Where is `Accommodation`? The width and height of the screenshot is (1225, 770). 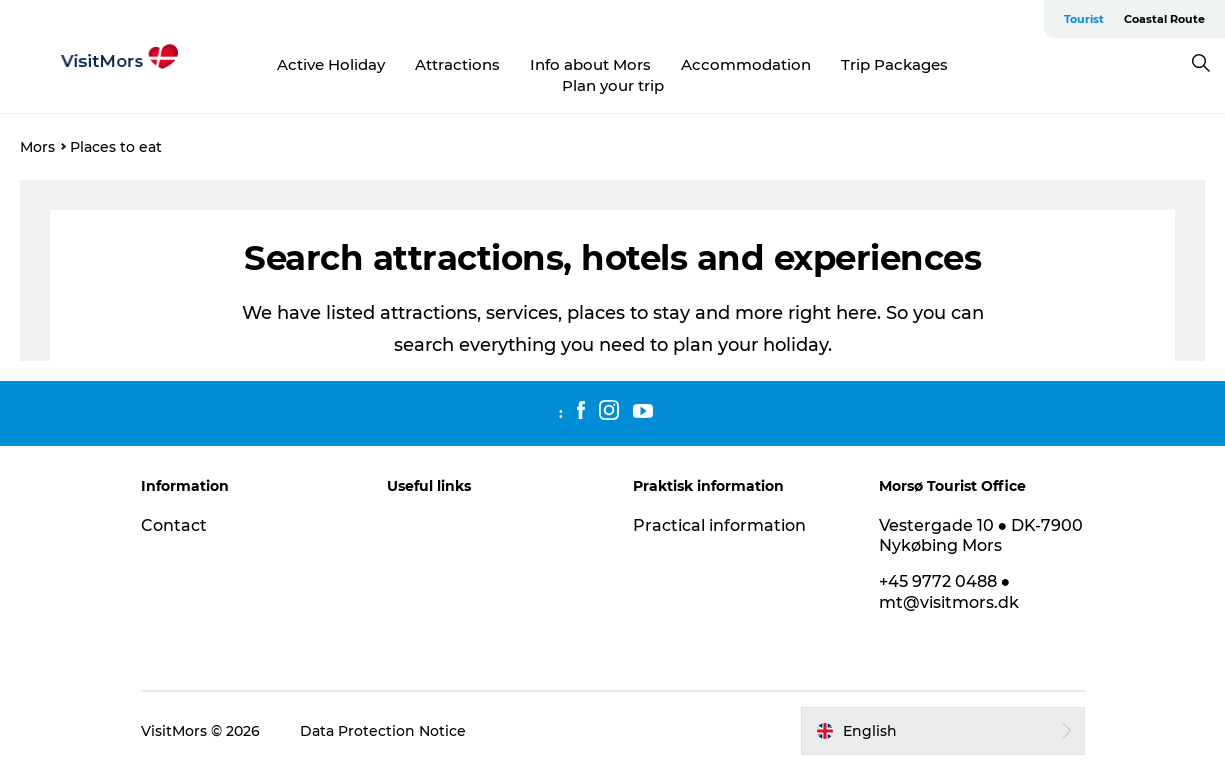
Accommodation is located at coordinates (746, 64).